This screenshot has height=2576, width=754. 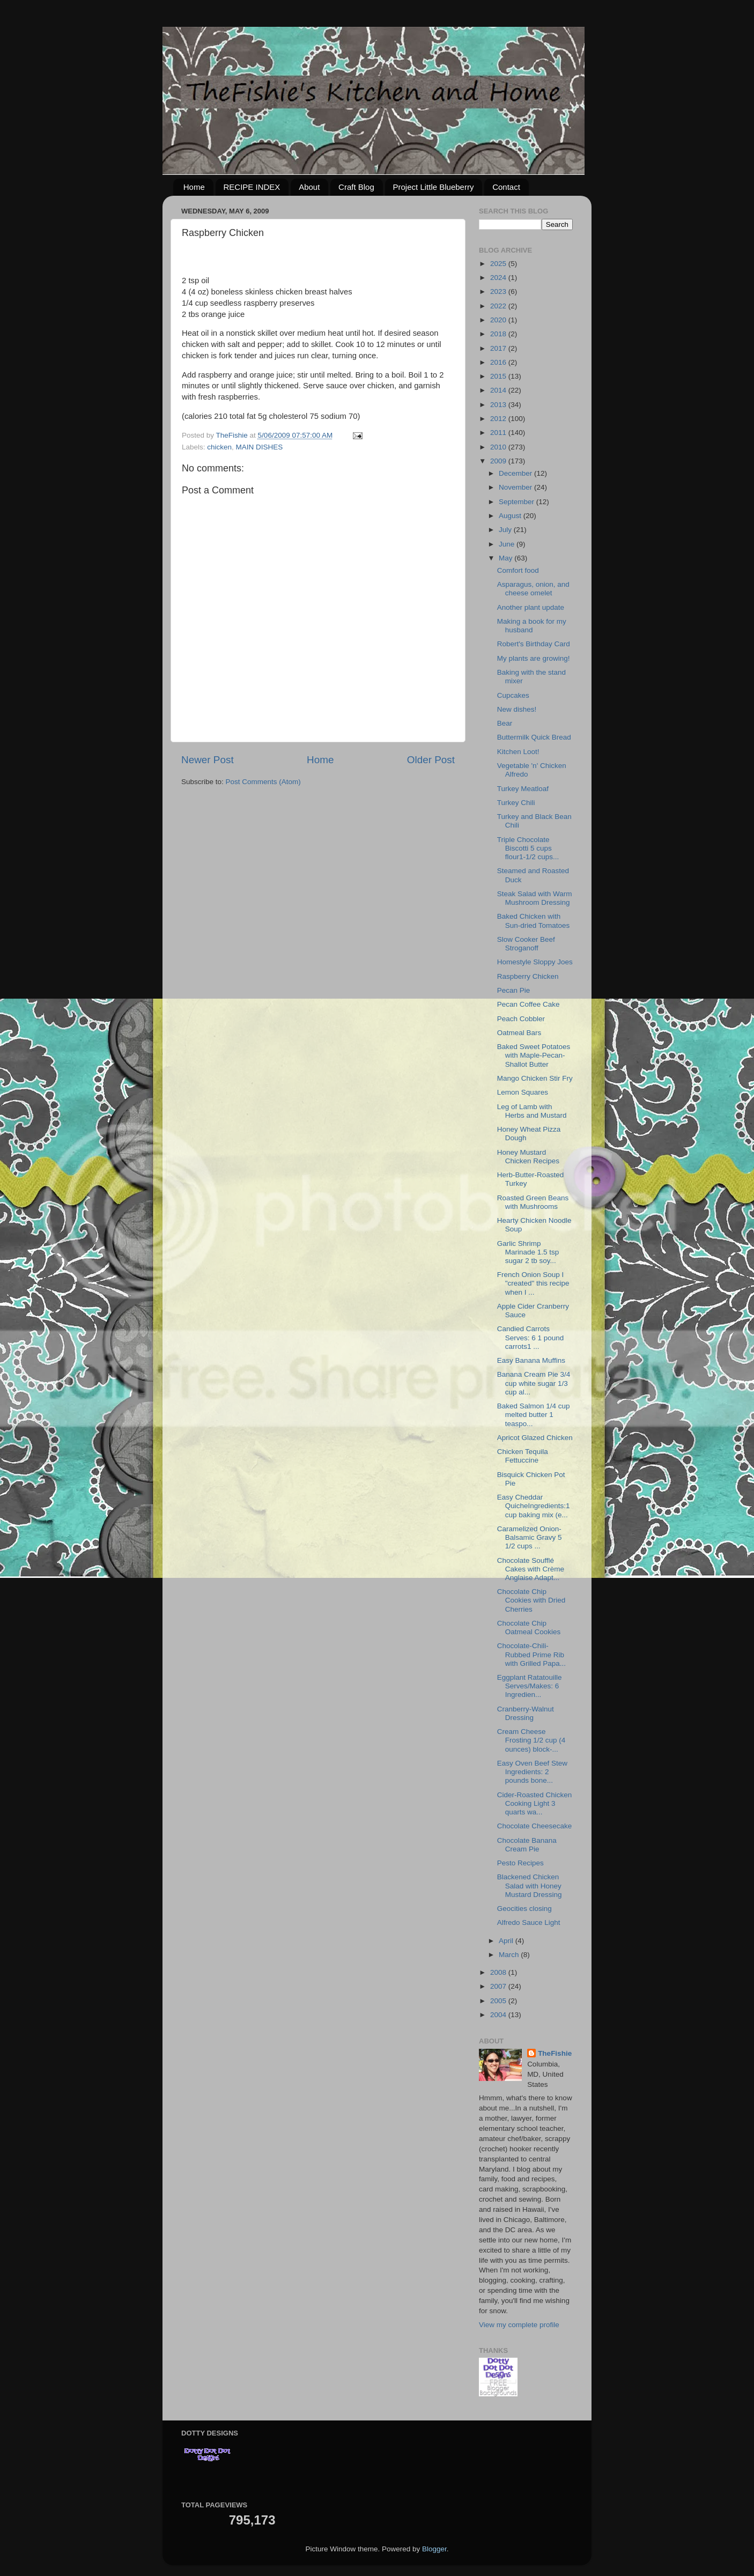 I want to click on Project Little Blueberry, so click(x=433, y=186).